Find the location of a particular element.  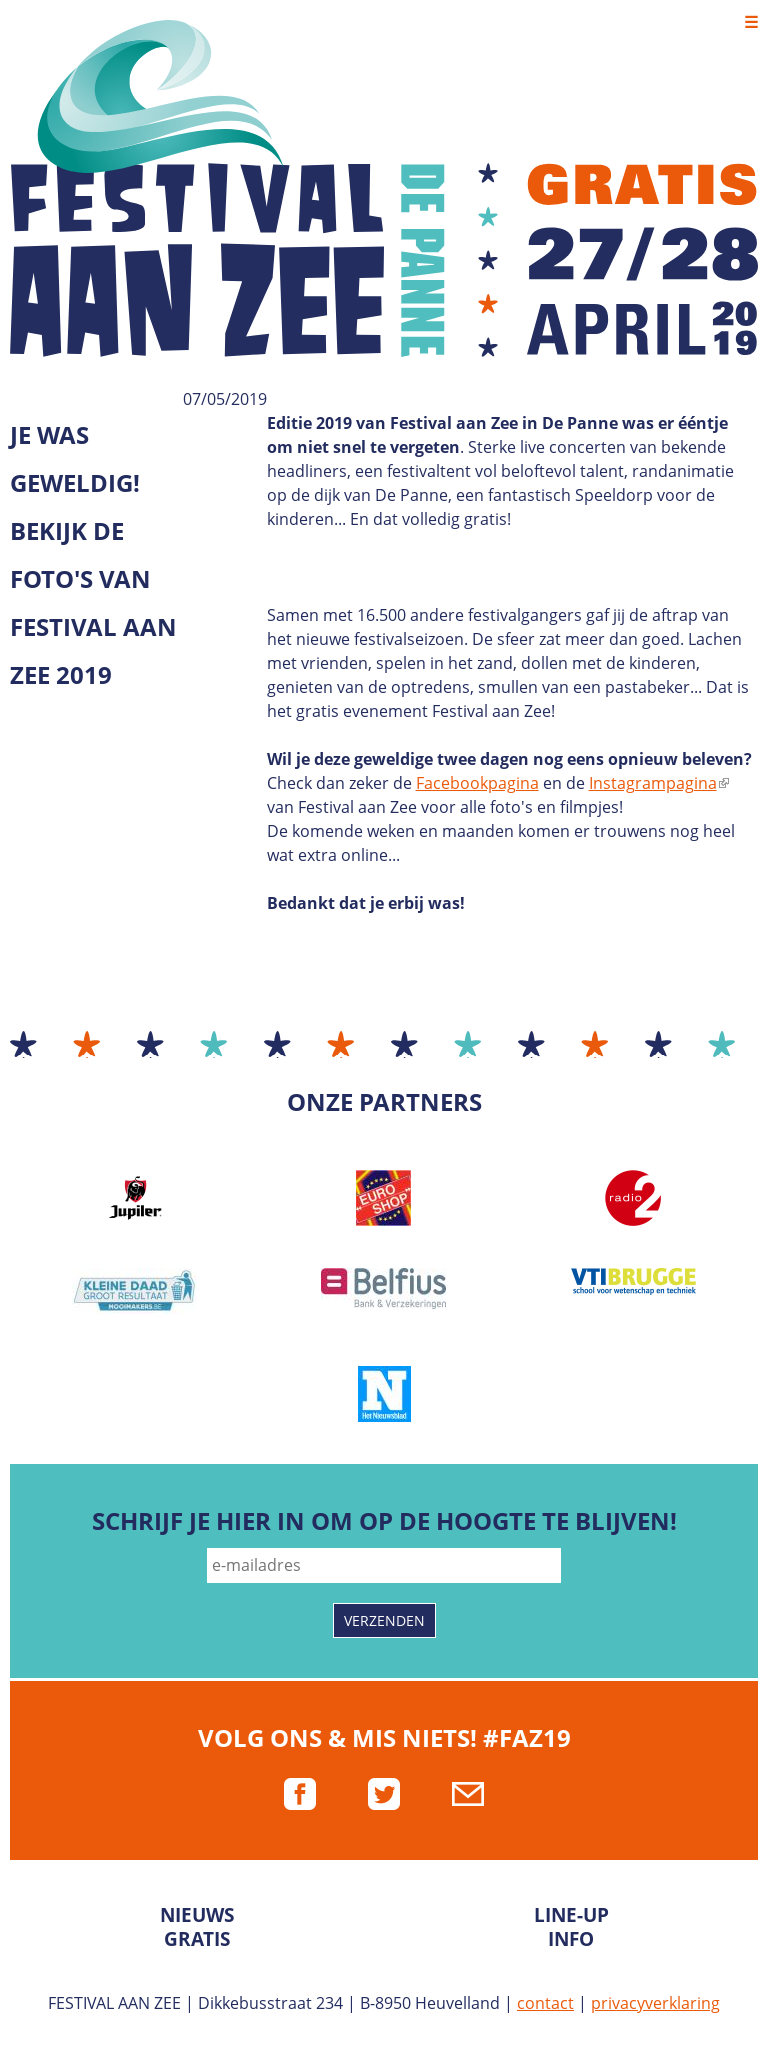

facebook is located at coordinates (300, 1794).